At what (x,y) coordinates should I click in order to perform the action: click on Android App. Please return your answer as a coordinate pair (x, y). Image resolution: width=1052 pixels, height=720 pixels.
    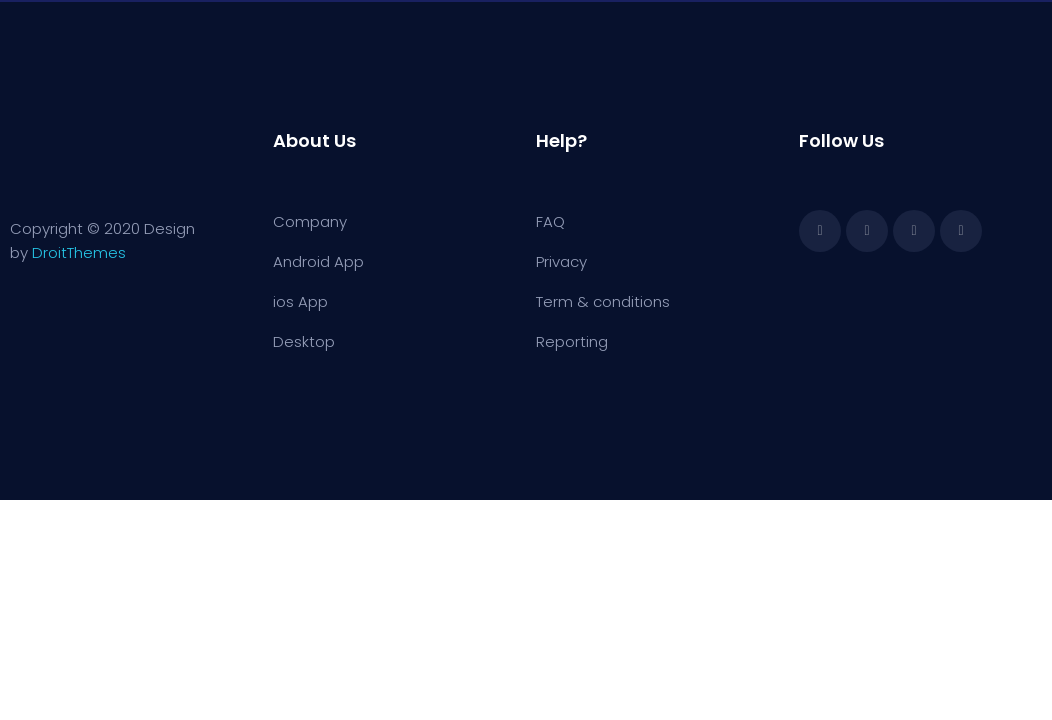
    Looking at the image, I should click on (318, 261).